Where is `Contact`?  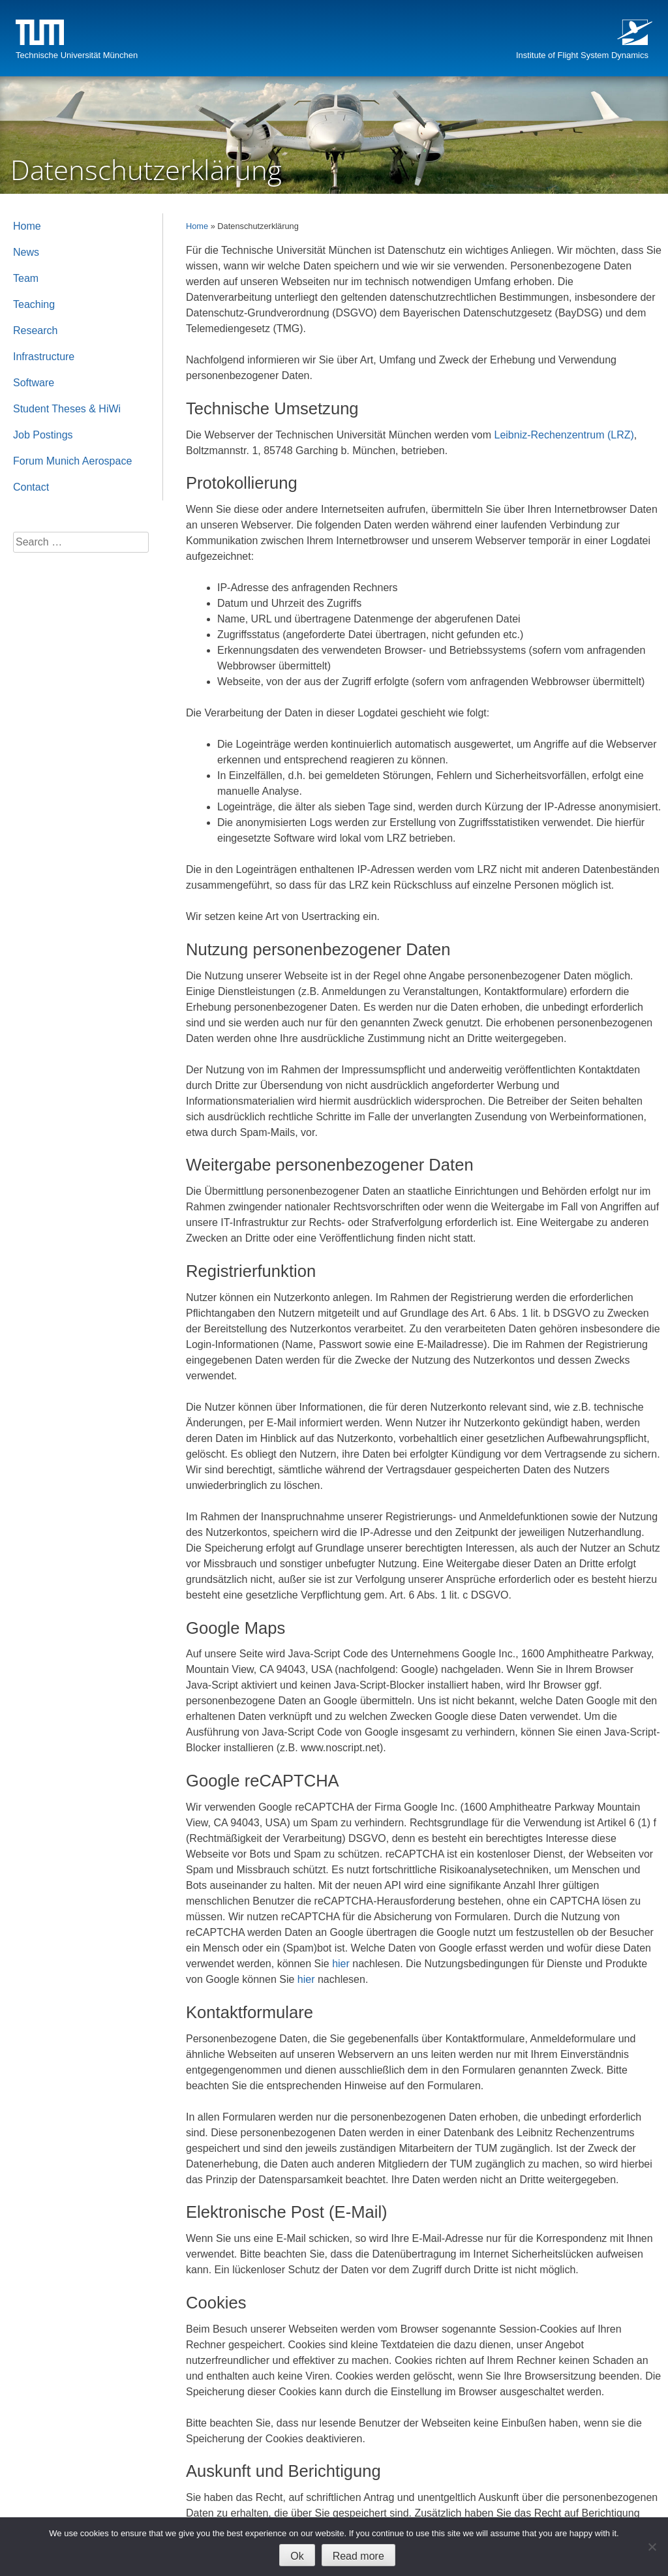 Contact is located at coordinates (31, 487).